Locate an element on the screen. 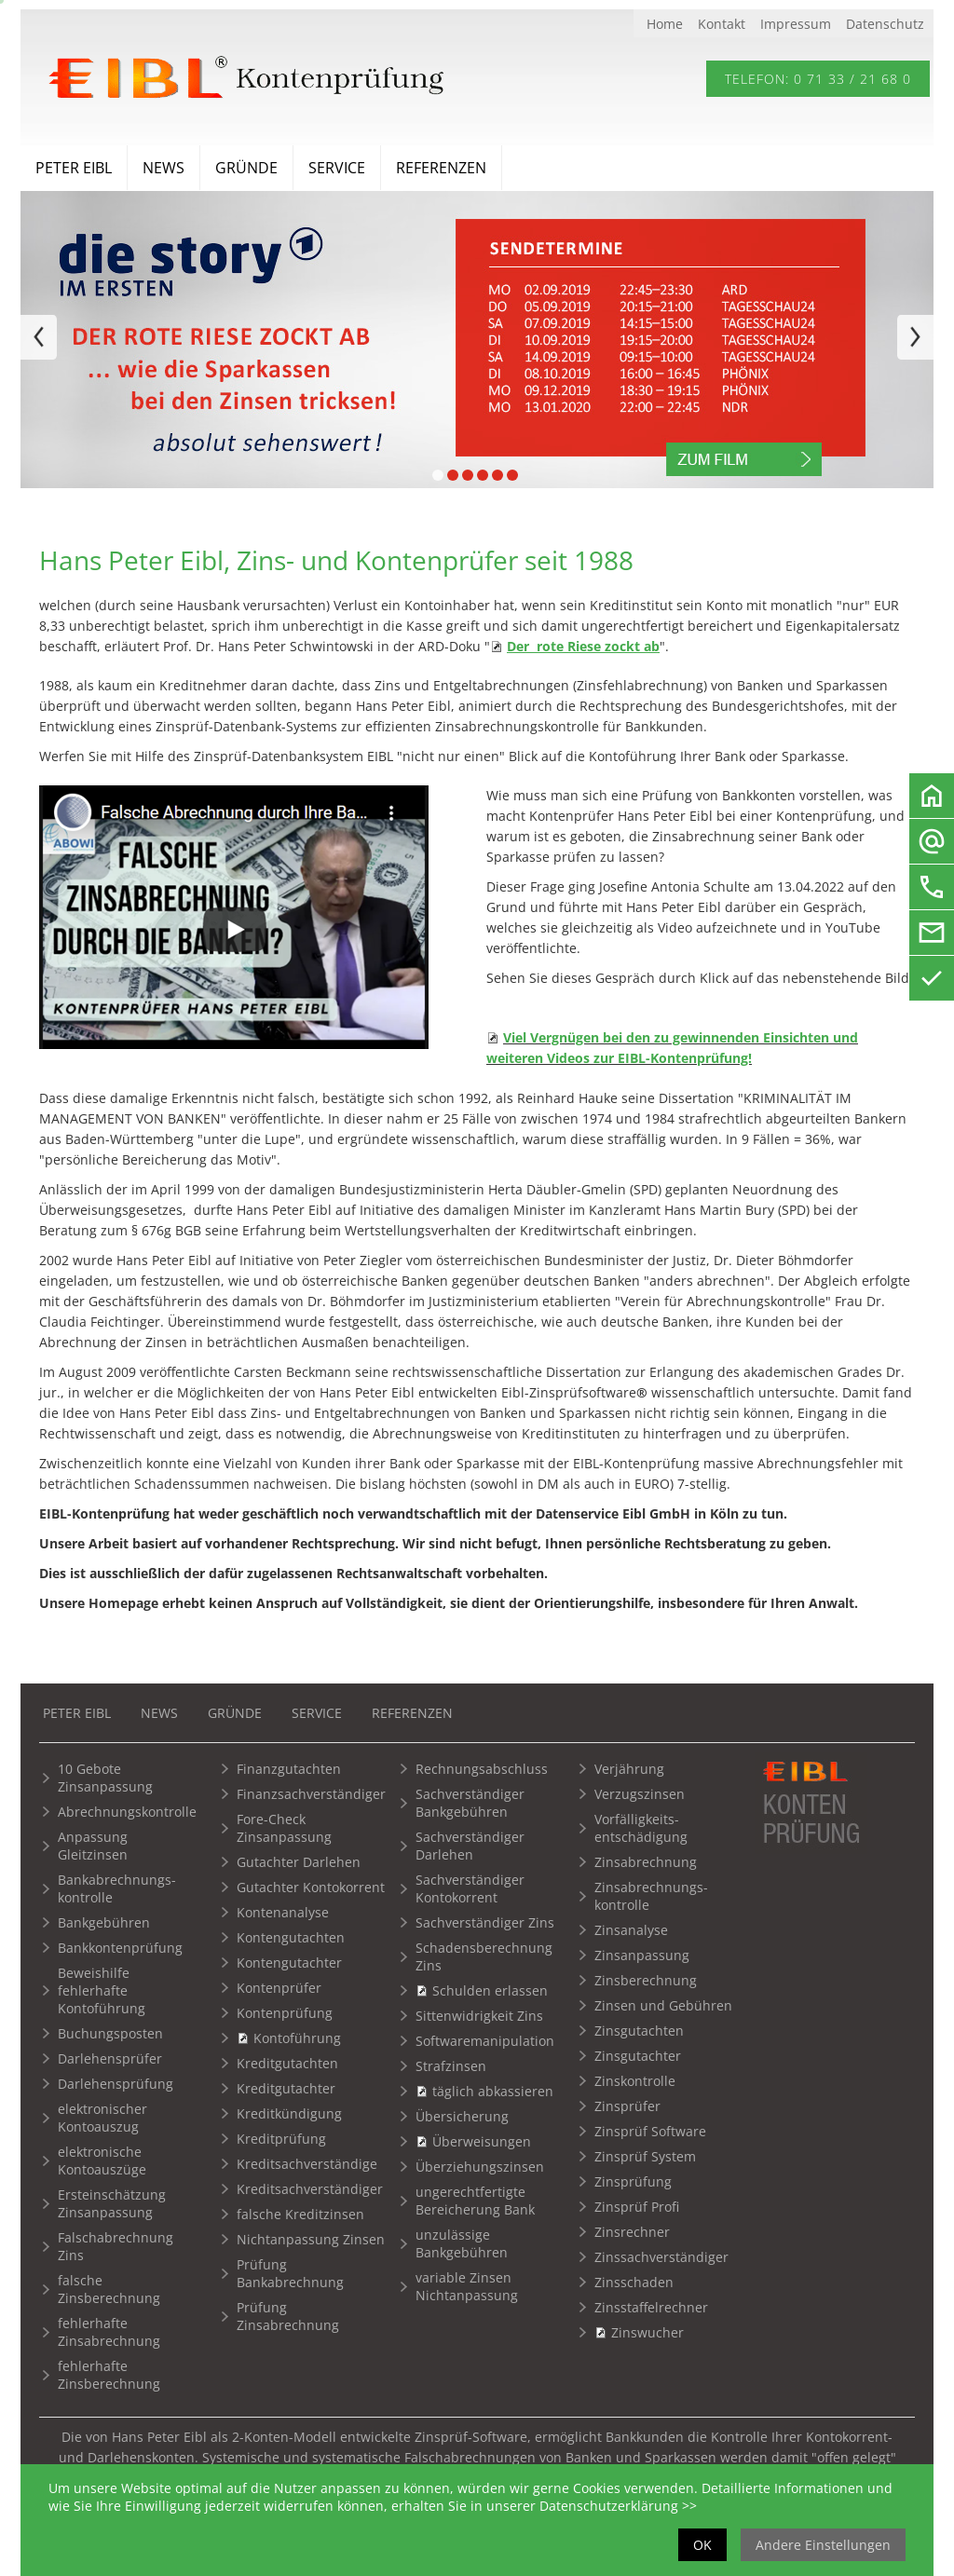 The width and height of the screenshot is (954, 2576). Kontengutachter is located at coordinates (289, 1962).